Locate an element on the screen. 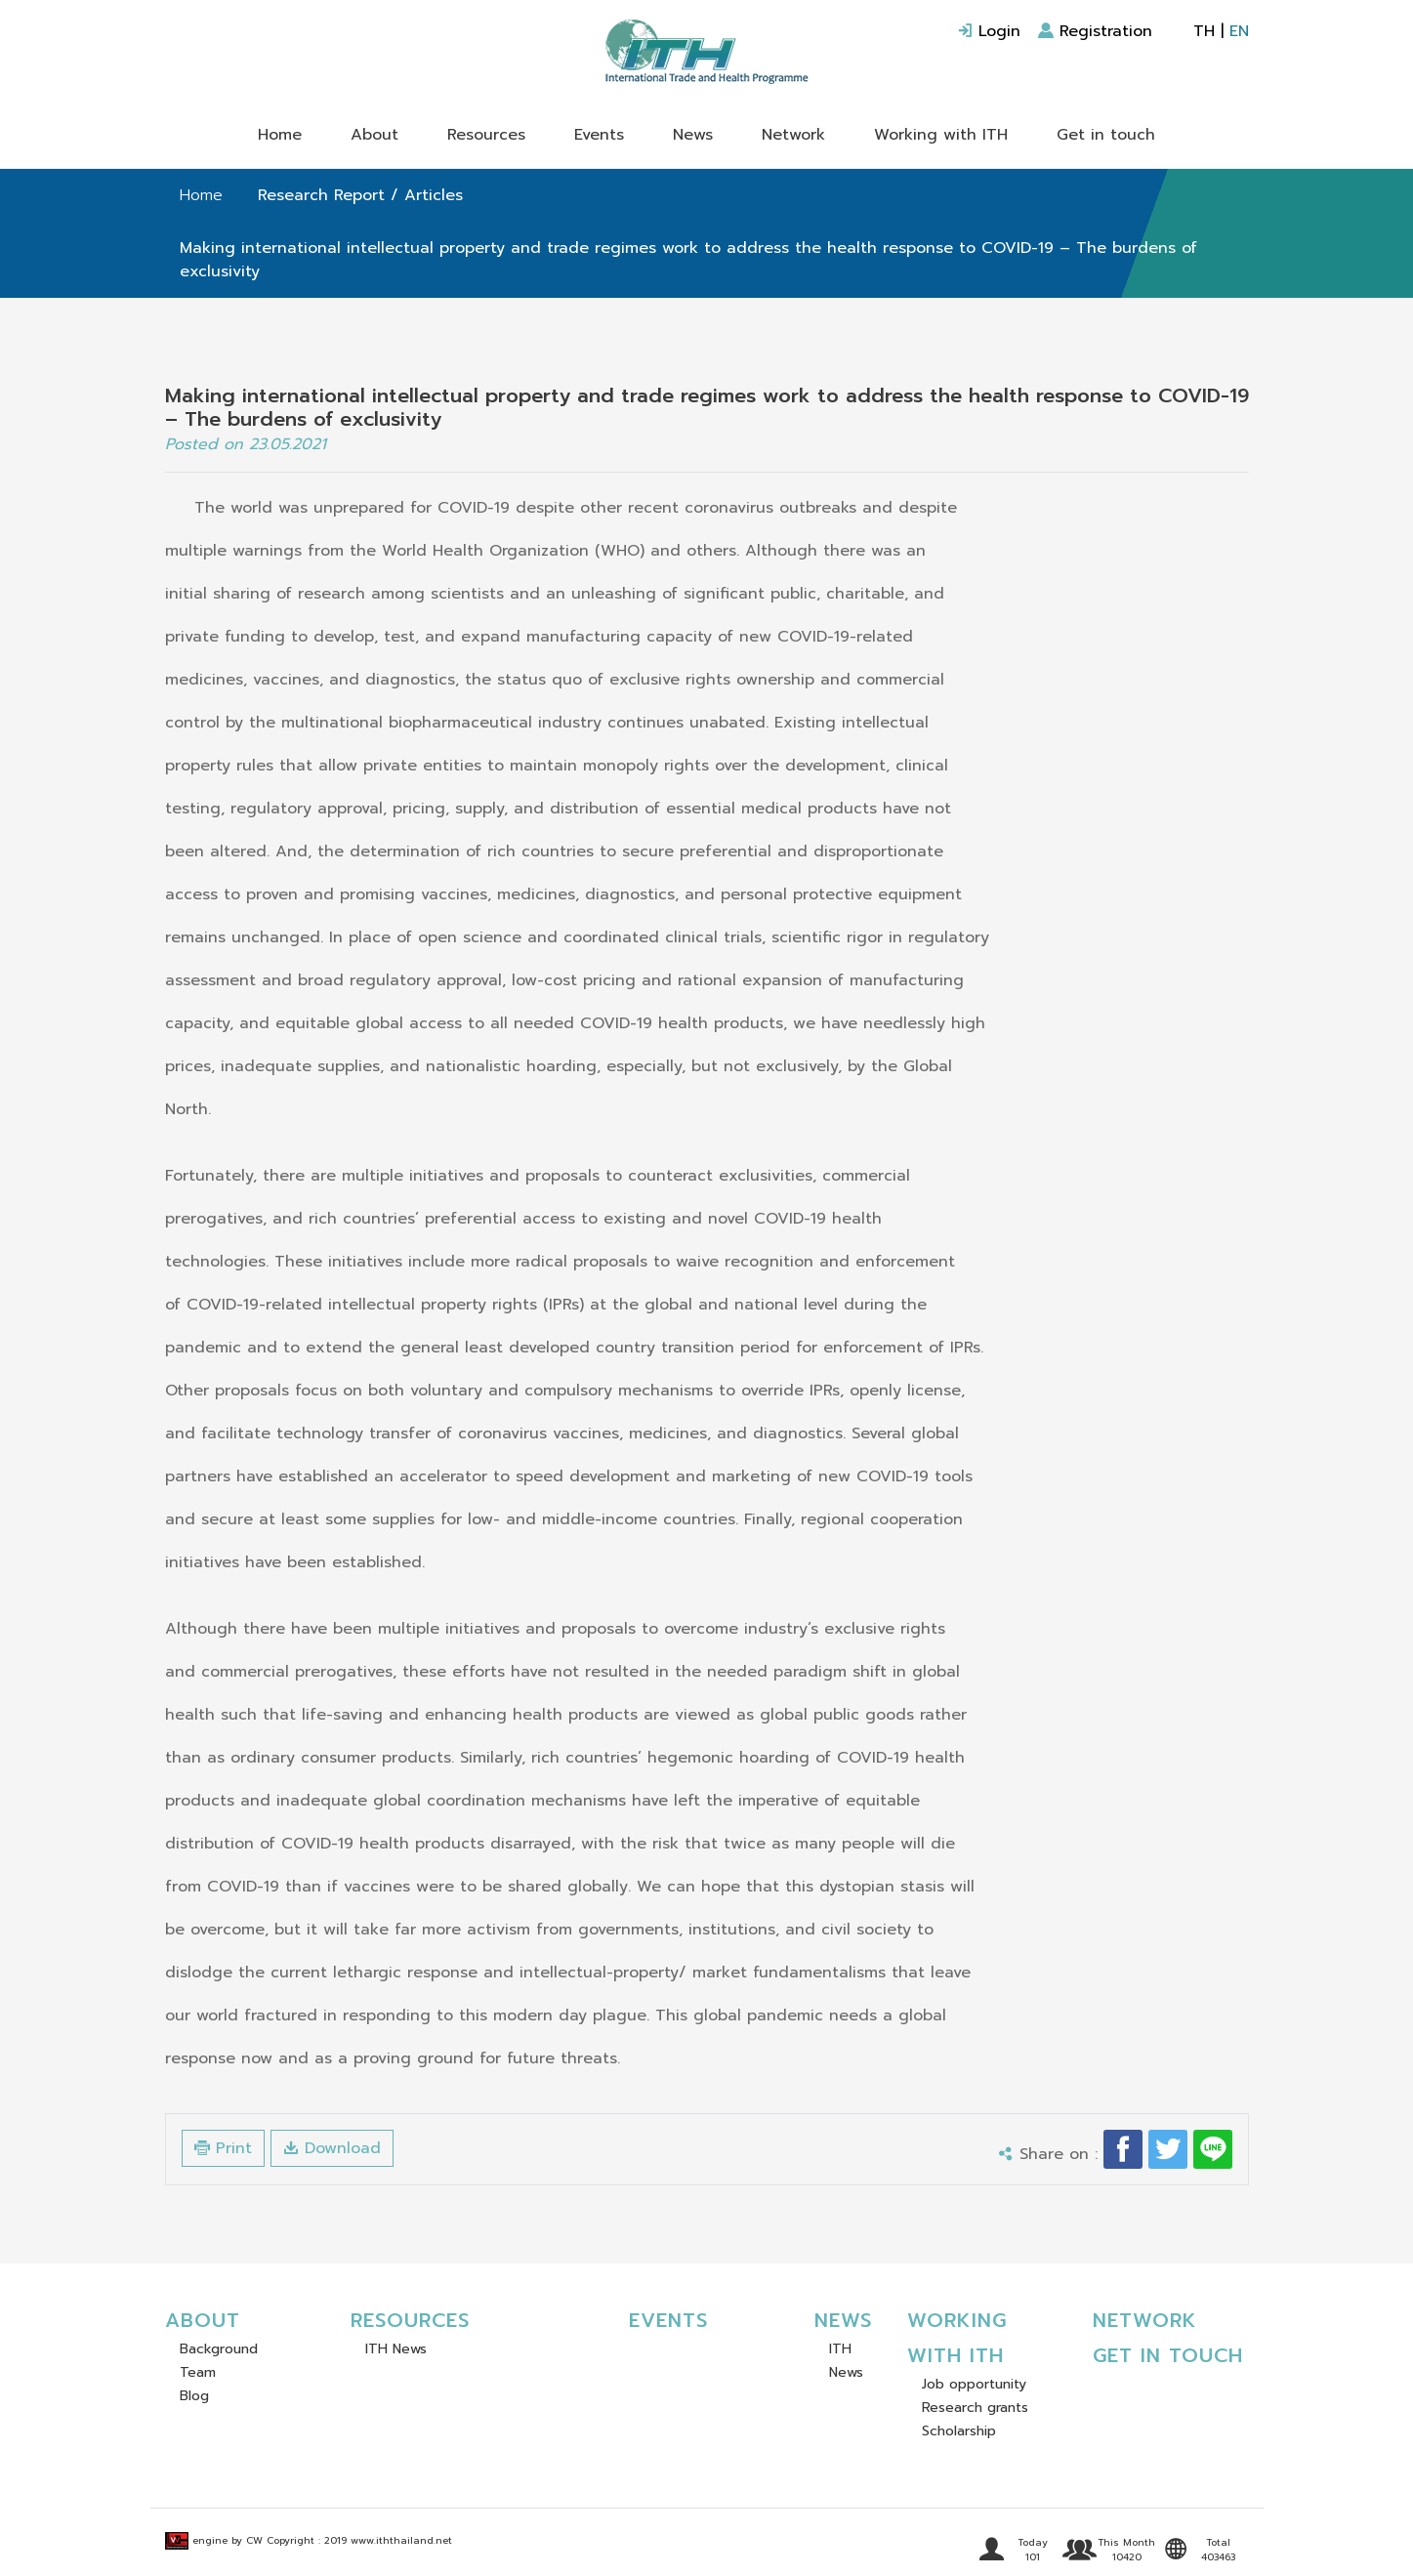 The height and width of the screenshot is (2576, 1413). Team is located at coordinates (198, 2372).